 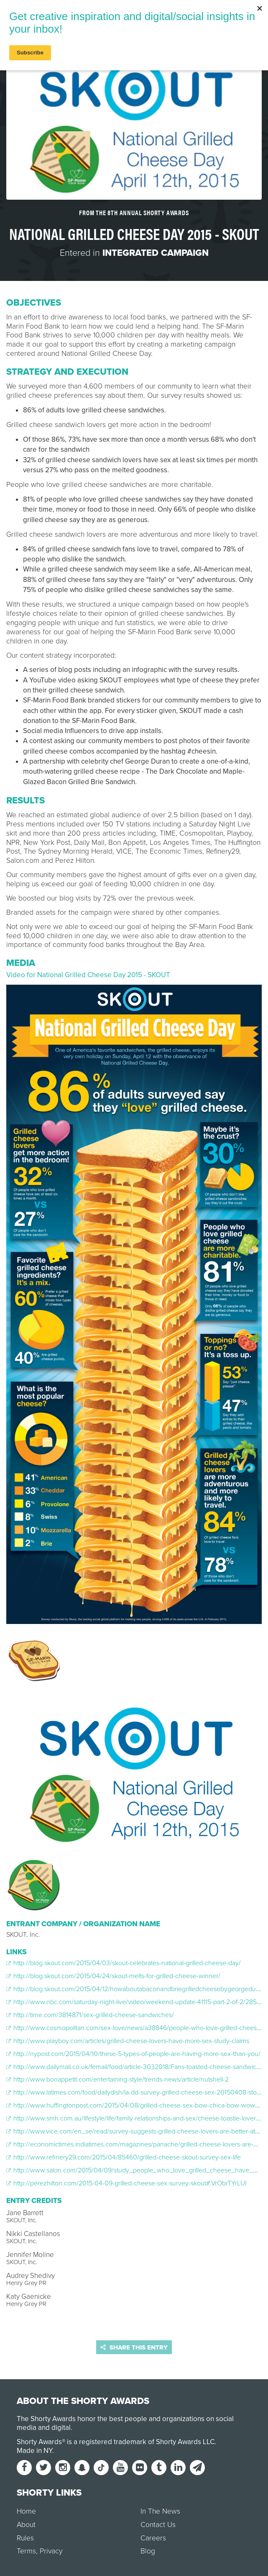 What do you see at coordinates (147, 2551) in the screenshot?
I see `Blog` at bounding box center [147, 2551].